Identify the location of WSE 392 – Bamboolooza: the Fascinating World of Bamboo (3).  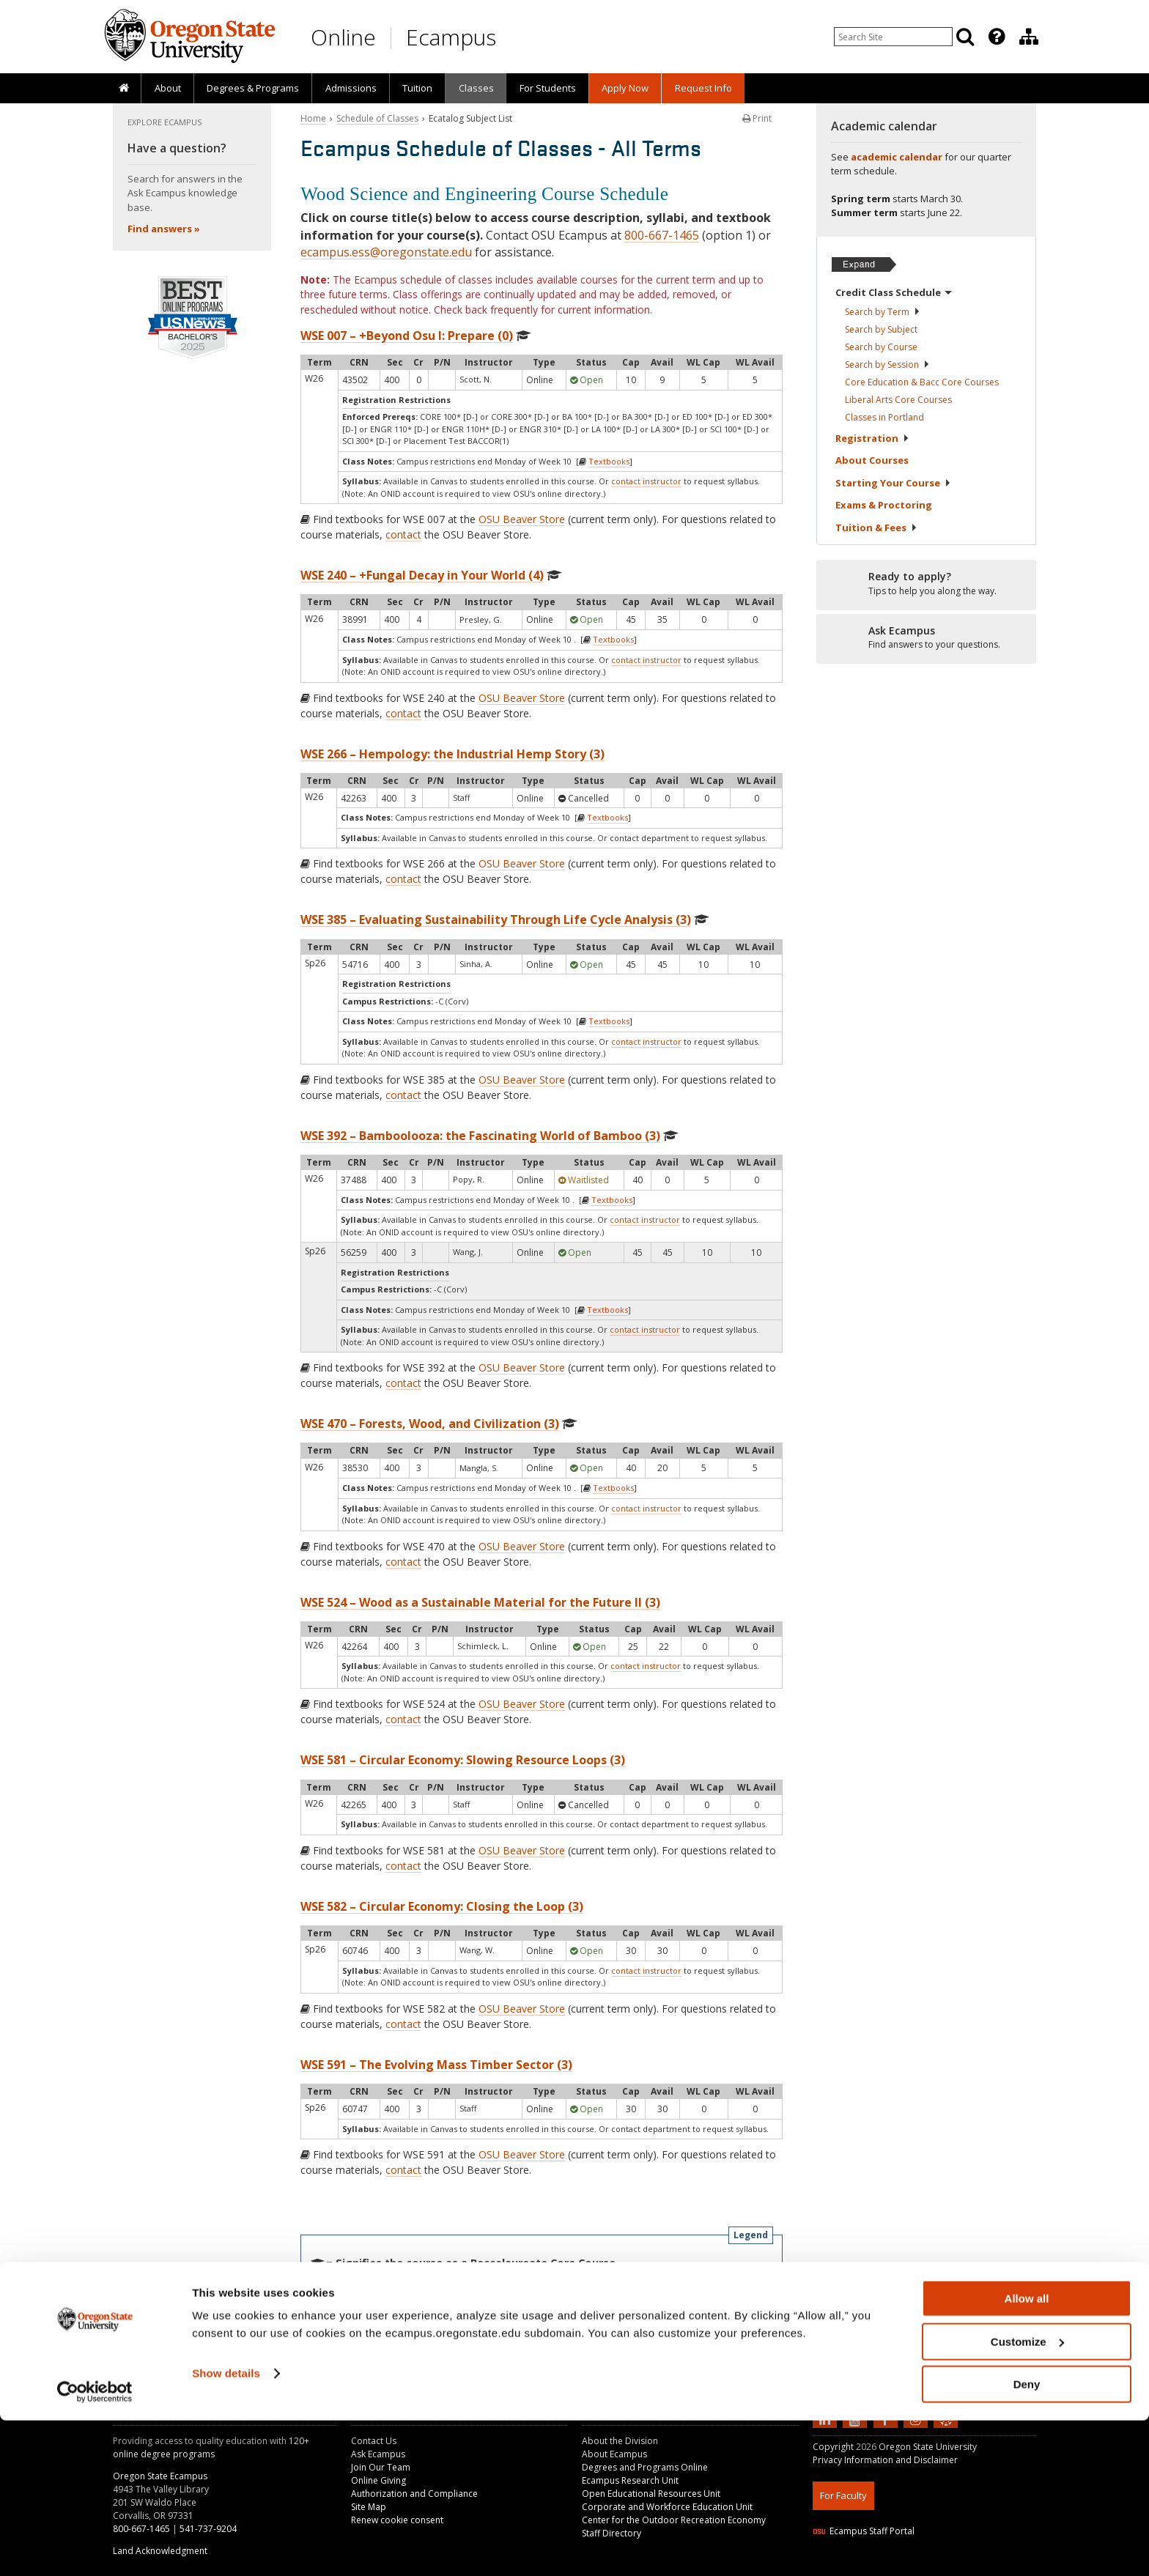
(480, 1136).